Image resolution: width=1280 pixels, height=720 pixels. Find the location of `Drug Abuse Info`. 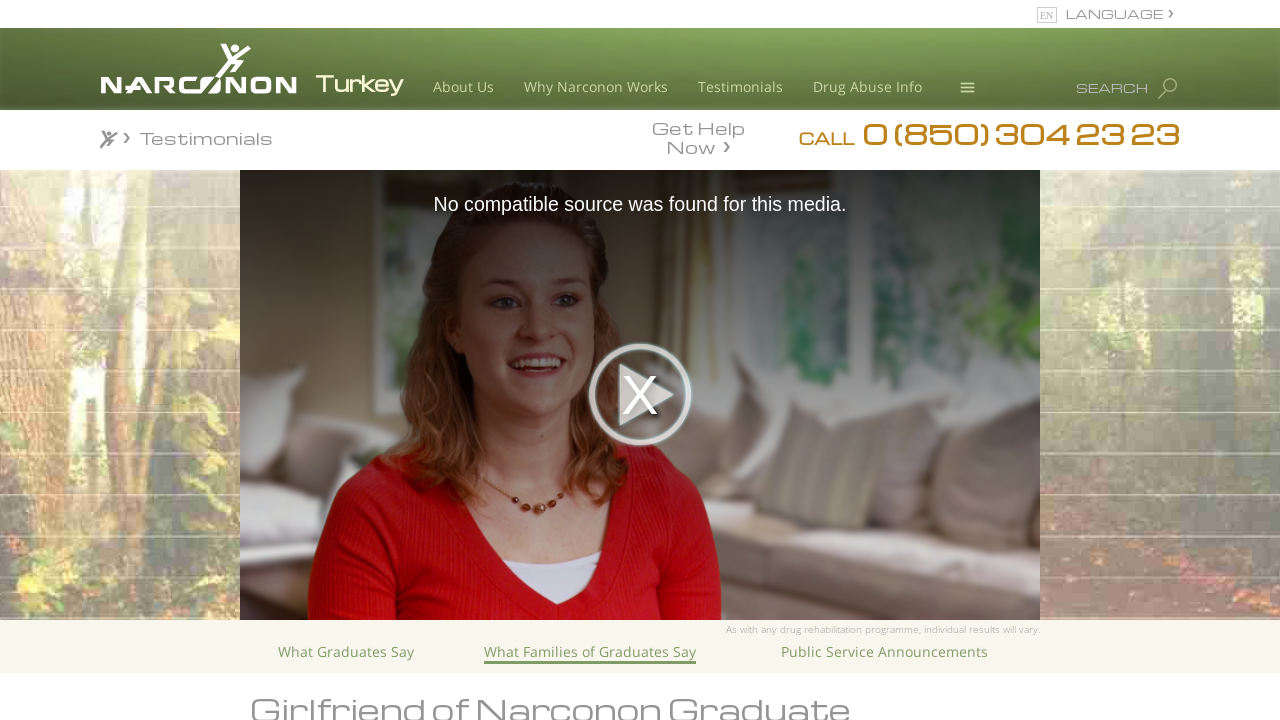

Drug Abuse Info is located at coordinates (867, 86).